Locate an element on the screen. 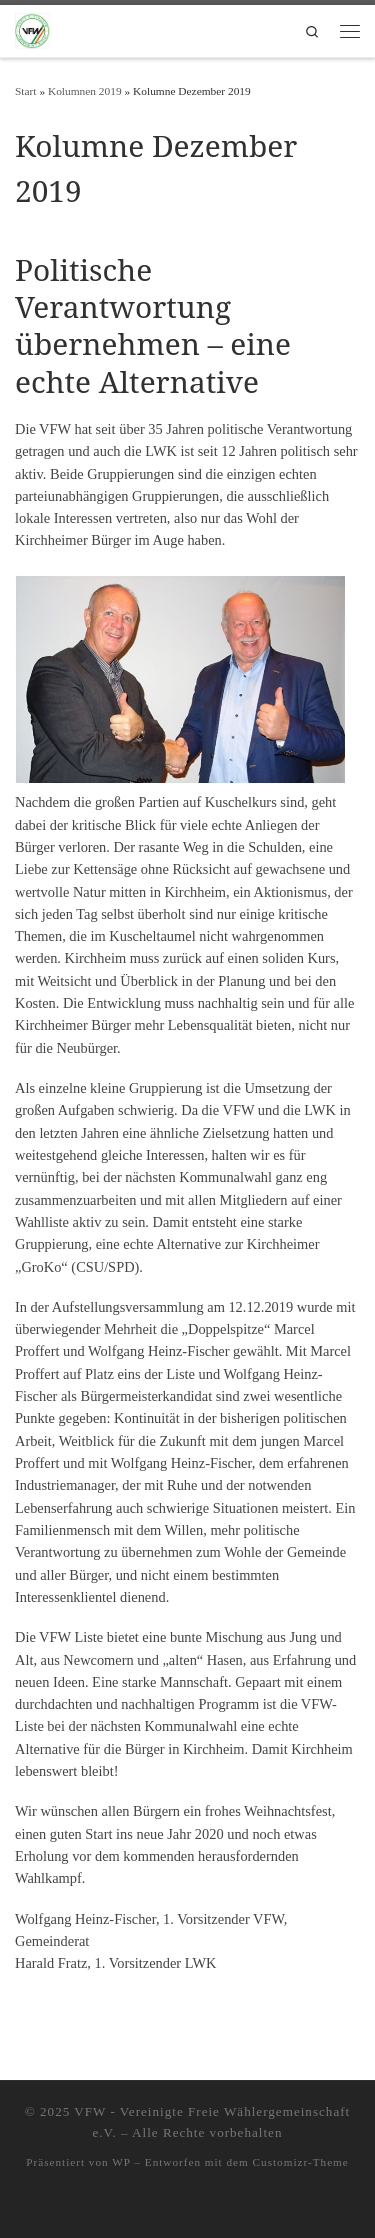 This screenshot has height=2238, width=375. [VFW – Vereinigte Freie Wählergemeinschaft e.V. | VFW Kirchheim-Heimstetten] is located at coordinates (32, 29).